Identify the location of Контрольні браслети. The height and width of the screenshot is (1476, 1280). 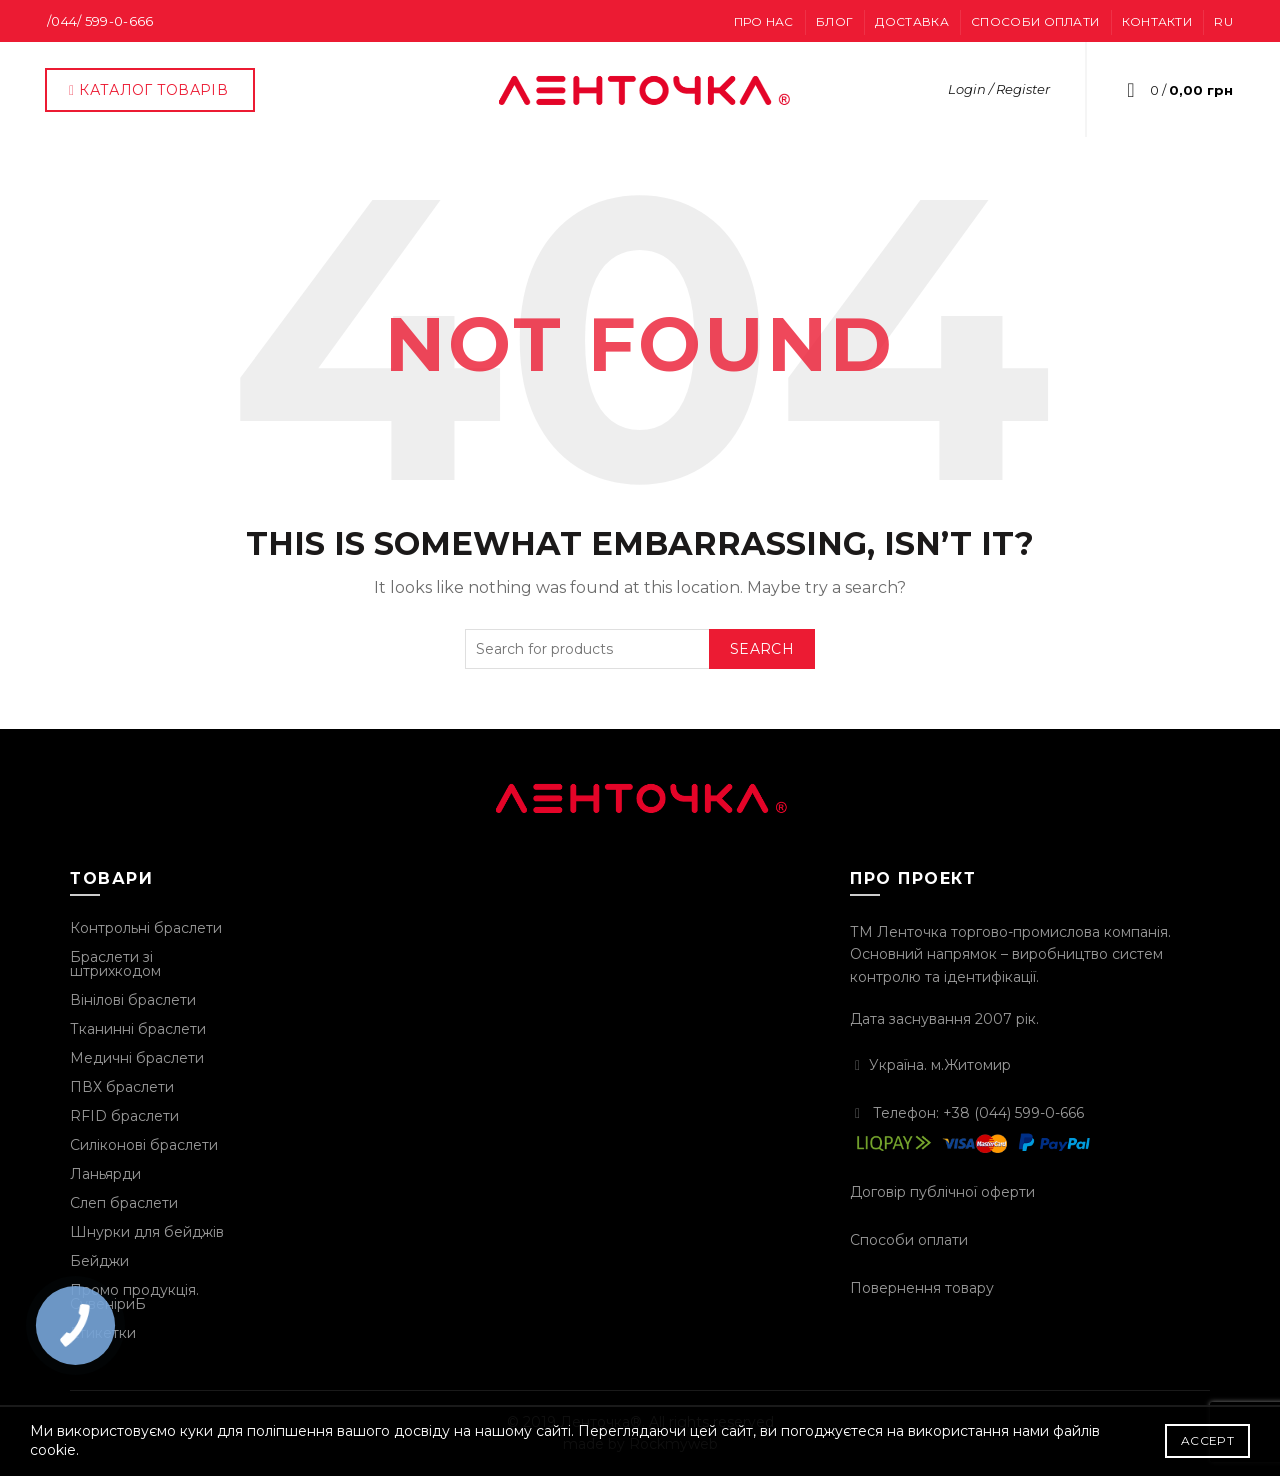
(146, 928).